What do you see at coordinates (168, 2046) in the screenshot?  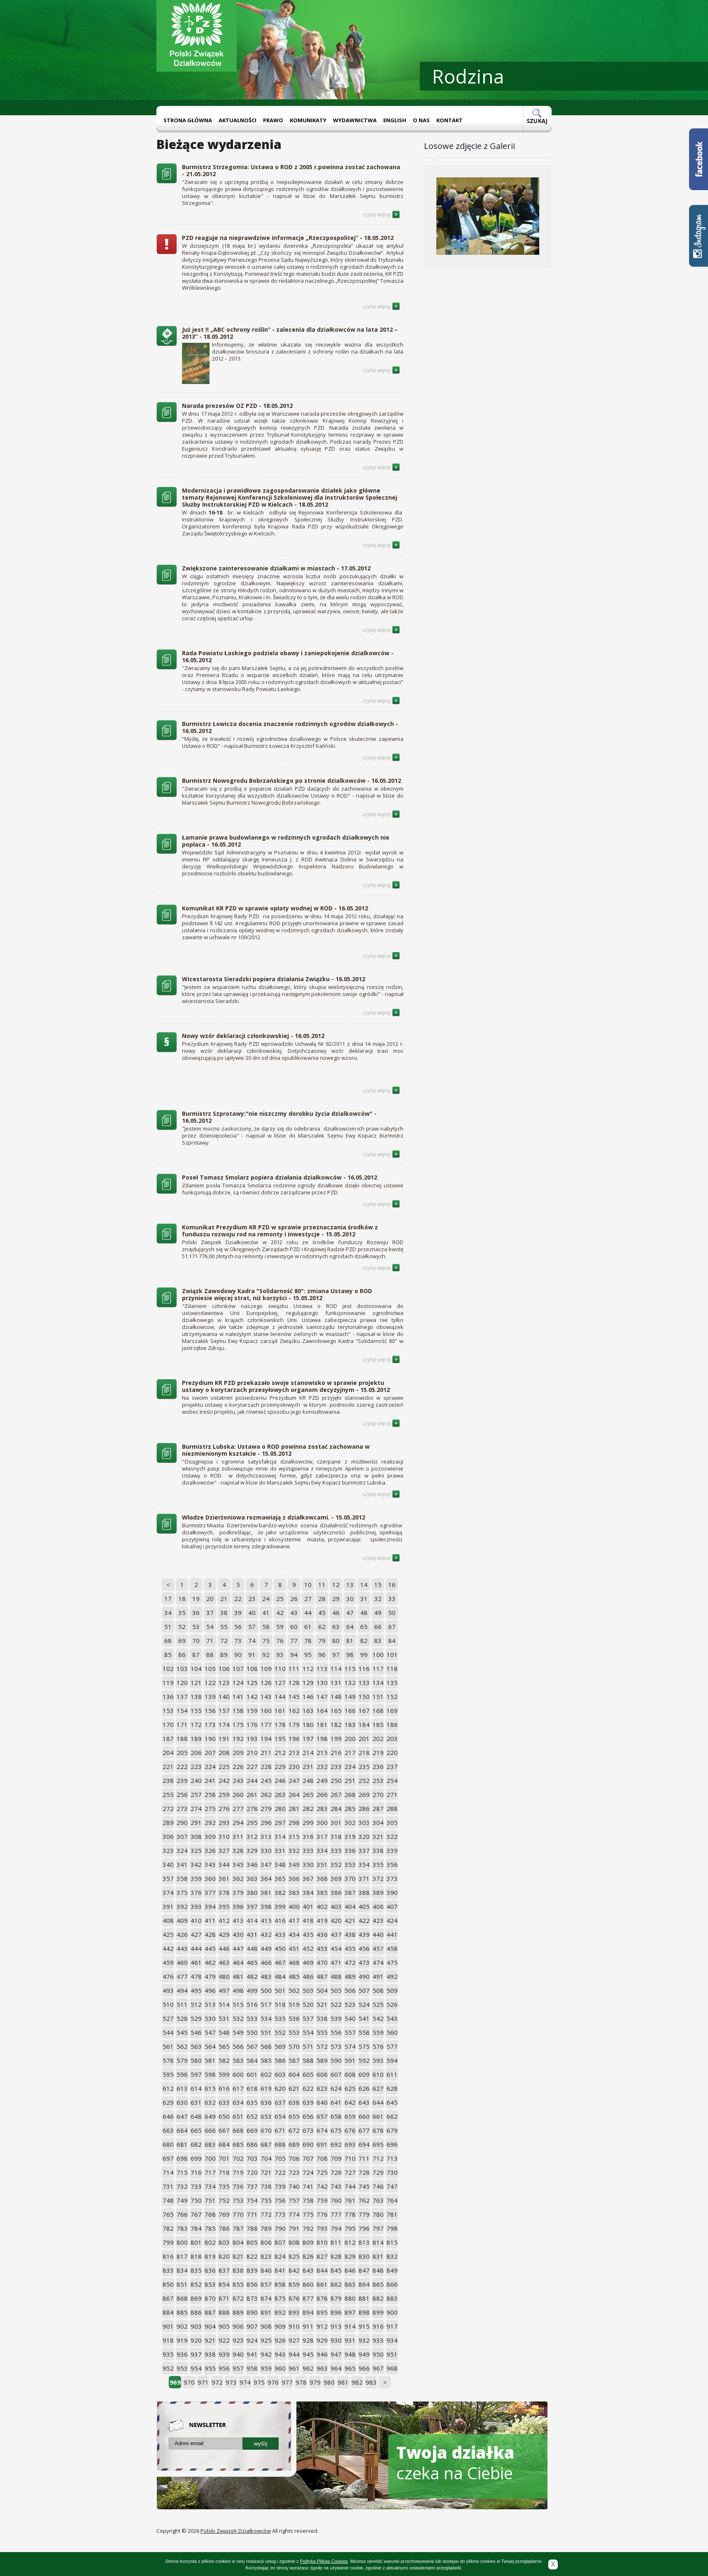 I see `561` at bounding box center [168, 2046].